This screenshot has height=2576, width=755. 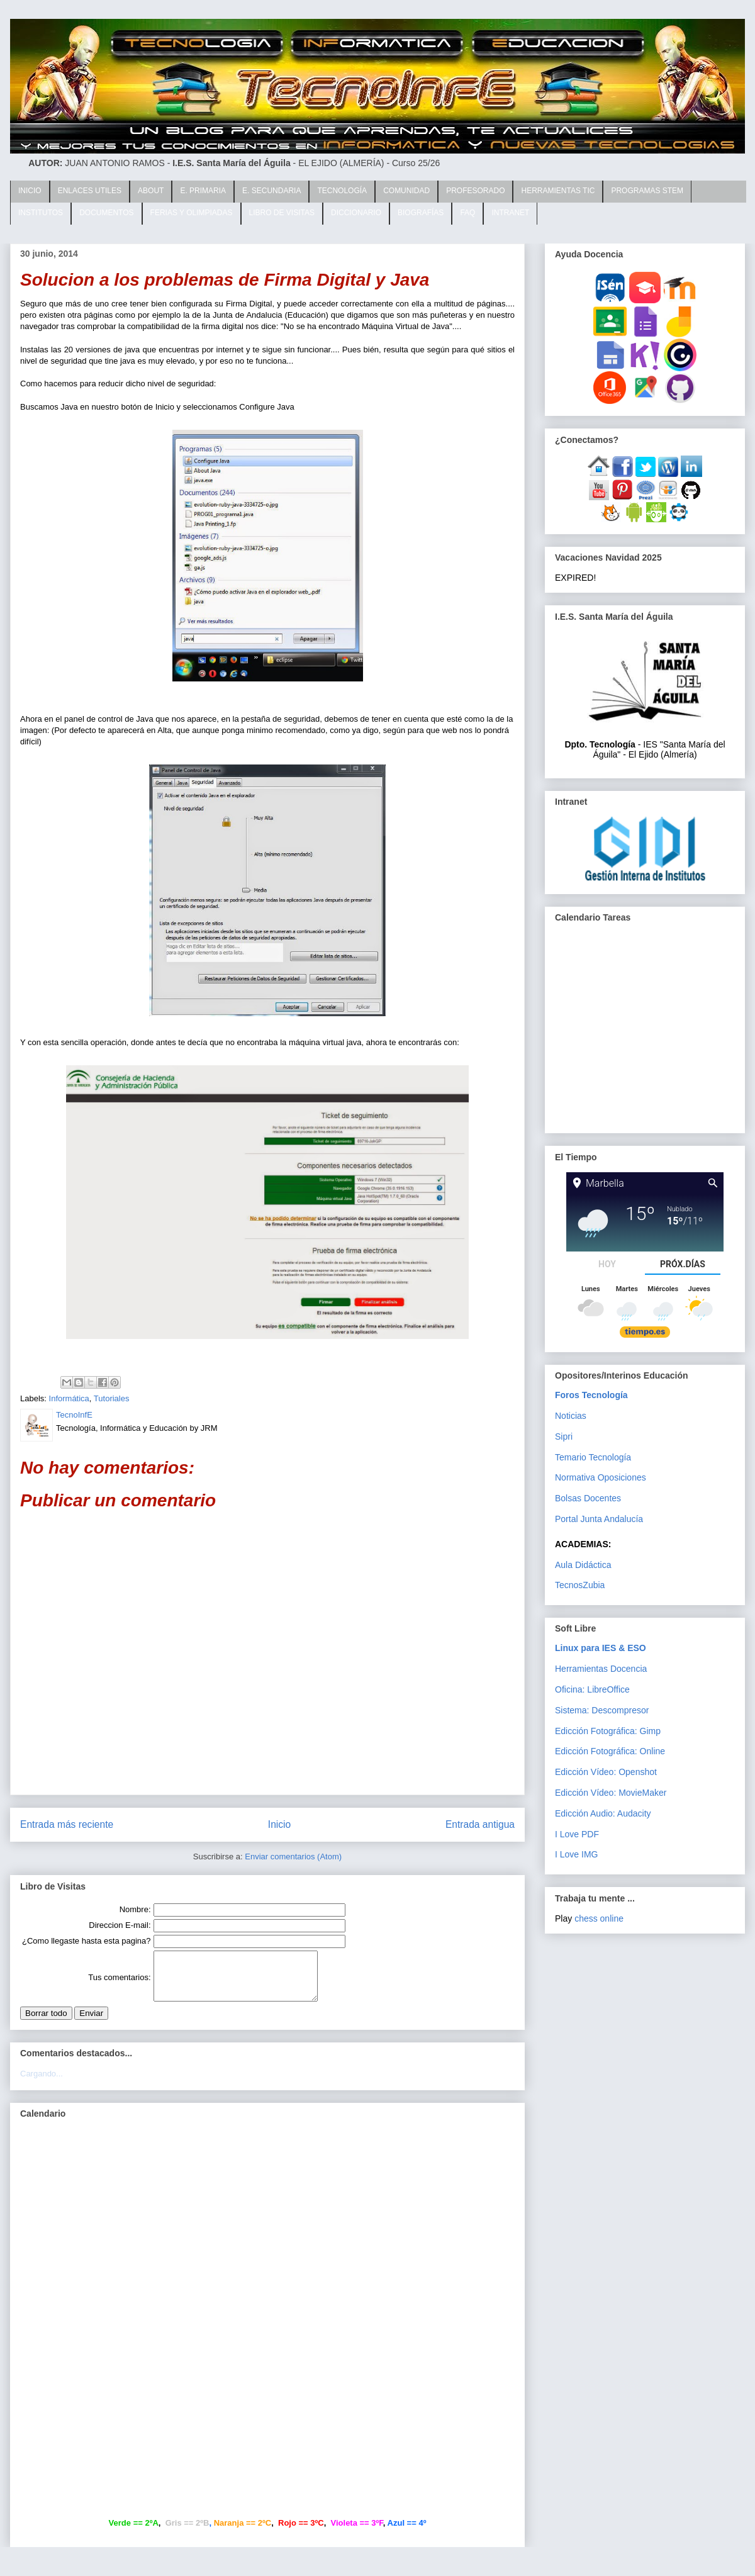 What do you see at coordinates (570, 1416) in the screenshot?
I see `Noticias` at bounding box center [570, 1416].